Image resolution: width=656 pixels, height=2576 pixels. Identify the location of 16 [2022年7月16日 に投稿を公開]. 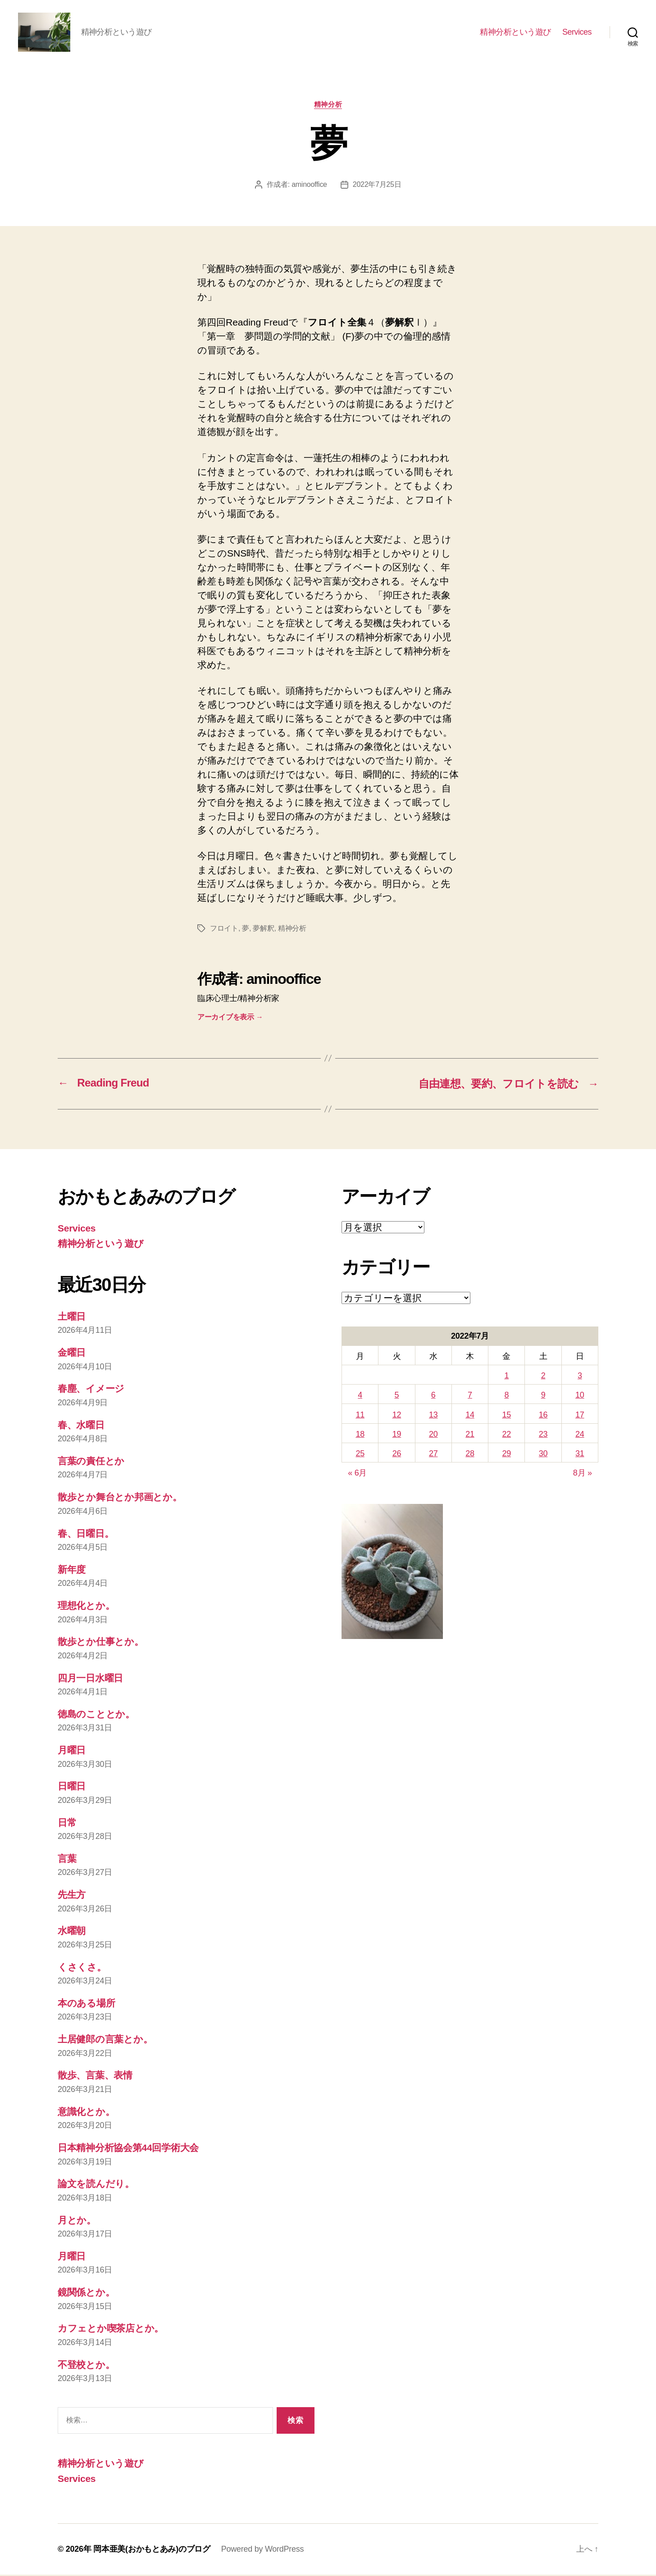
(543, 1416).